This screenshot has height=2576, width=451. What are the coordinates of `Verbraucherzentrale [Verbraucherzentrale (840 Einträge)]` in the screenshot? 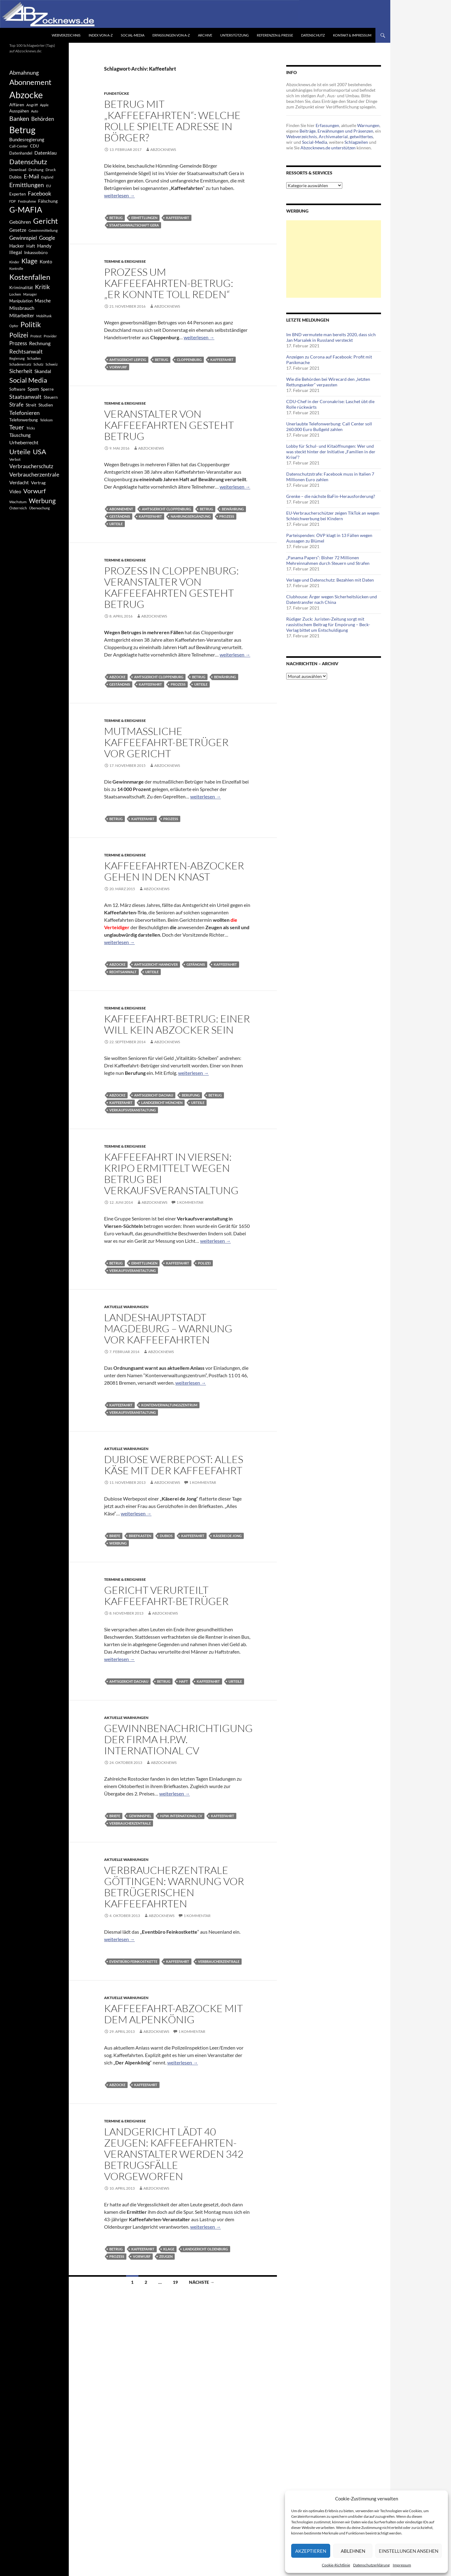 It's located at (34, 474).